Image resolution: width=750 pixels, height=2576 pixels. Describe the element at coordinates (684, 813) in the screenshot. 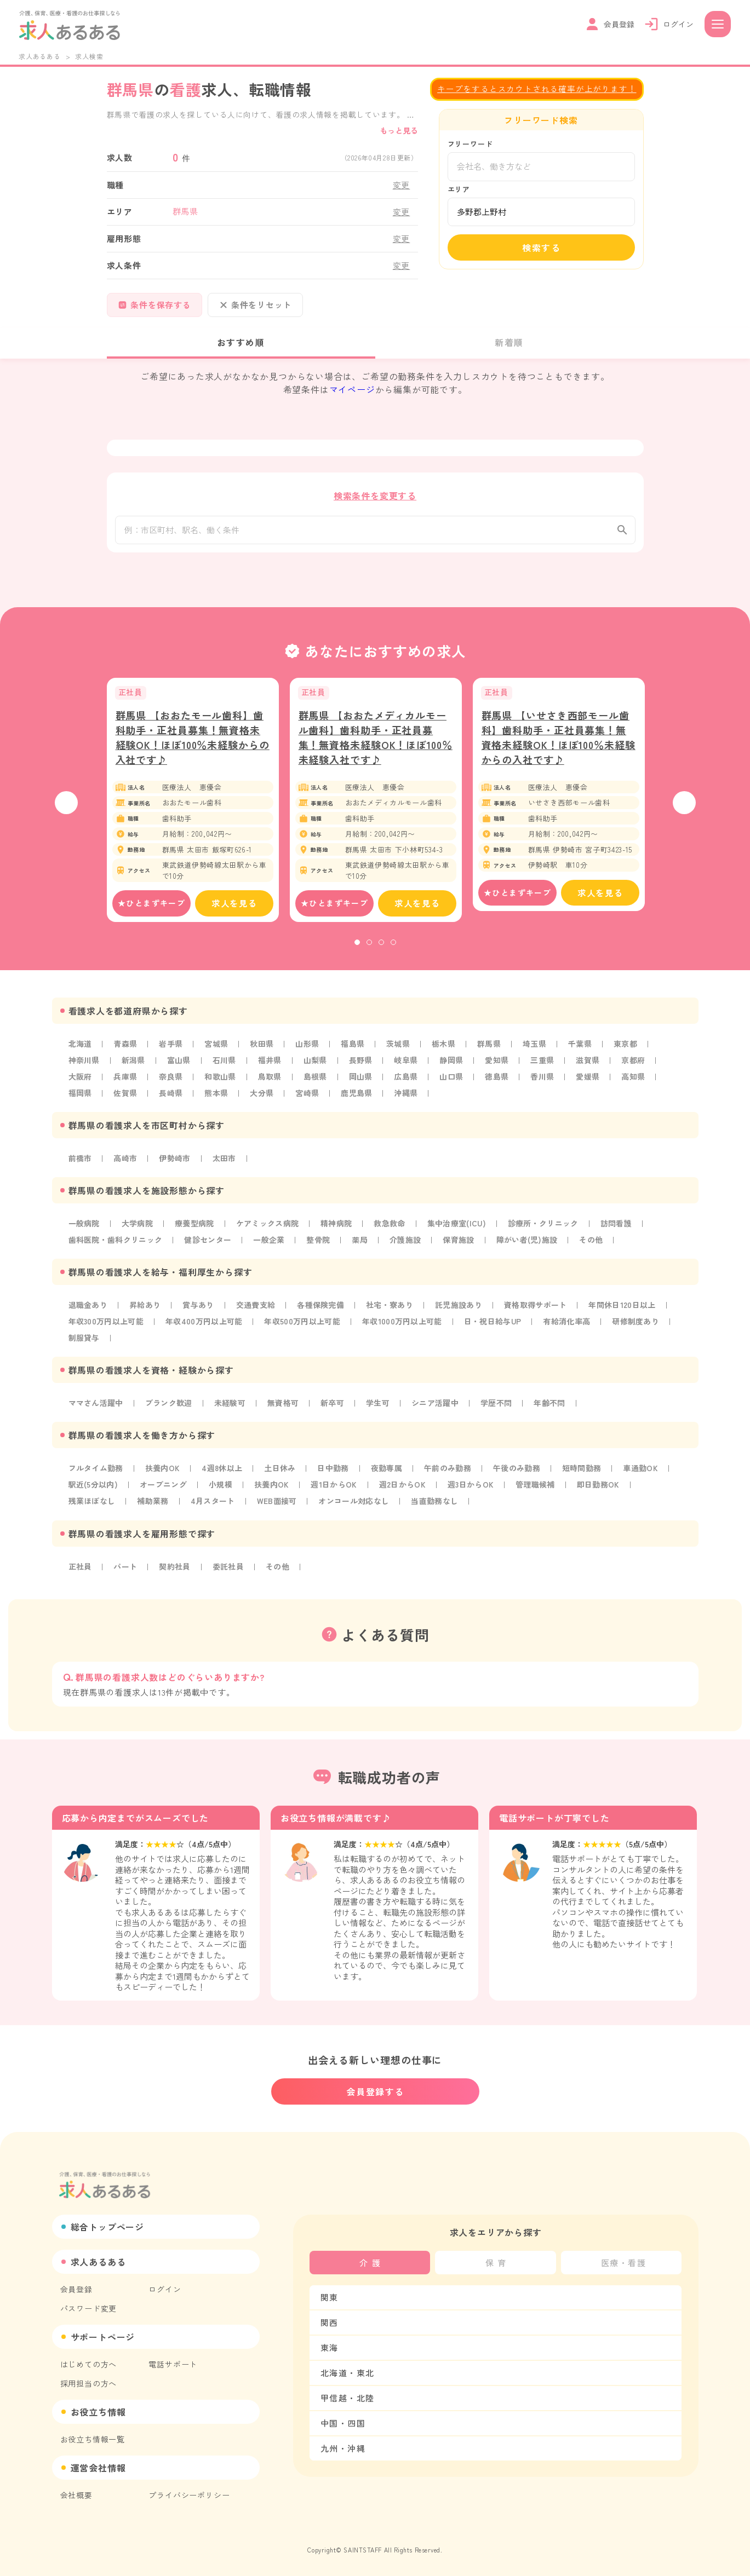

I see `Next` at that location.